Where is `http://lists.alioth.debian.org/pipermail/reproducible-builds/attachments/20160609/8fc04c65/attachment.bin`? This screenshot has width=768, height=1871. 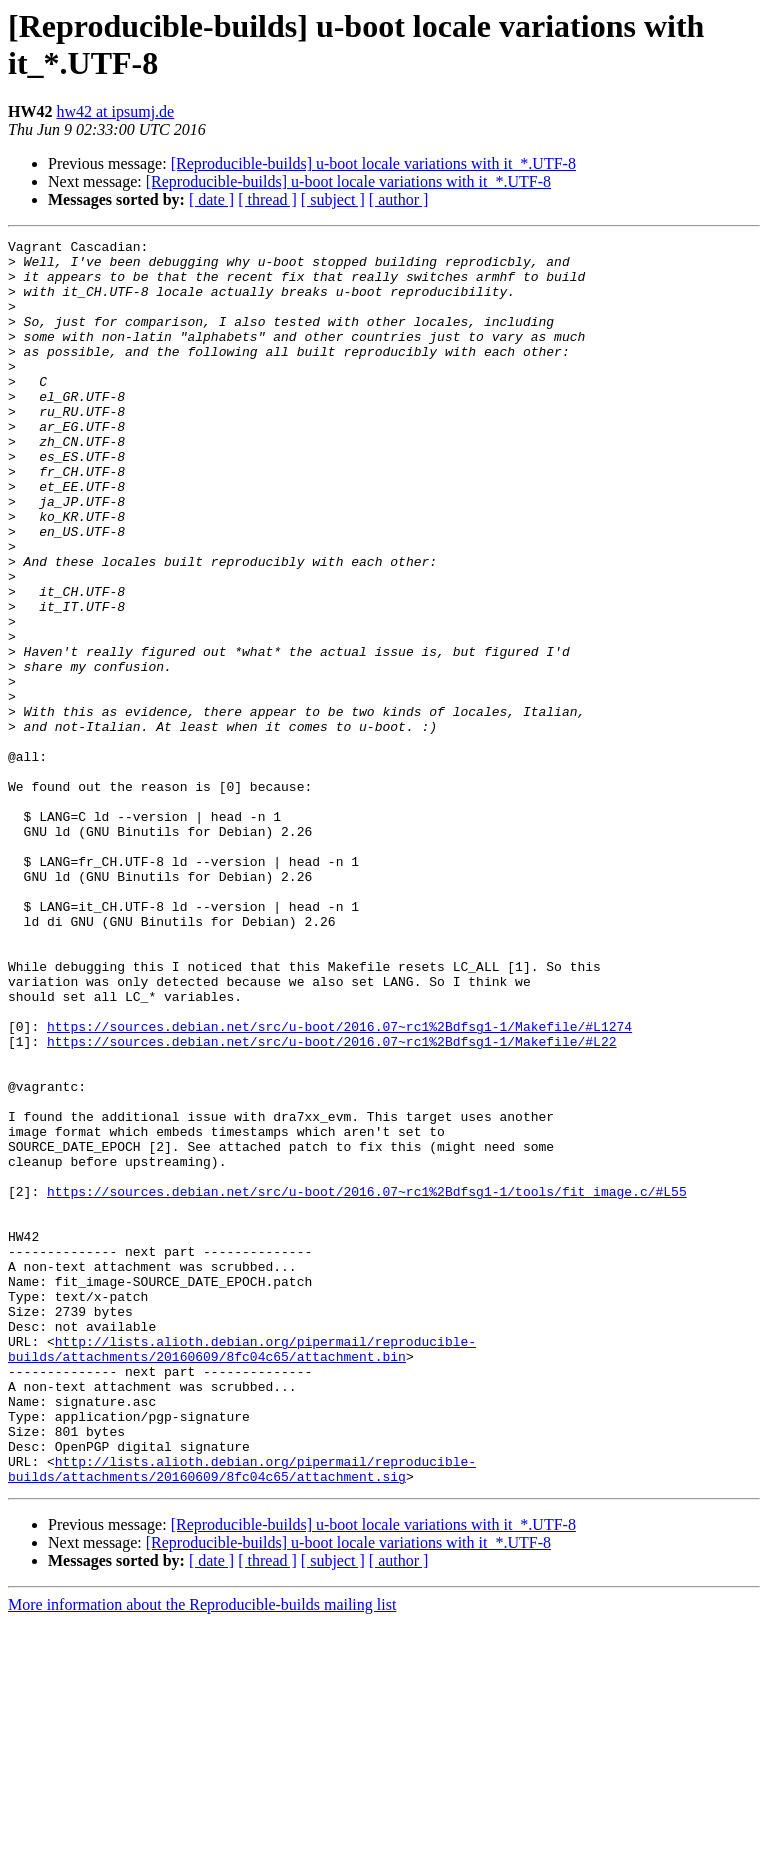
http://lists.alioth.debian.org/pipermail/reproducible-builds/attachments/20160609/8fc04c65/attachment.bin is located at coordinates (242, 1572).